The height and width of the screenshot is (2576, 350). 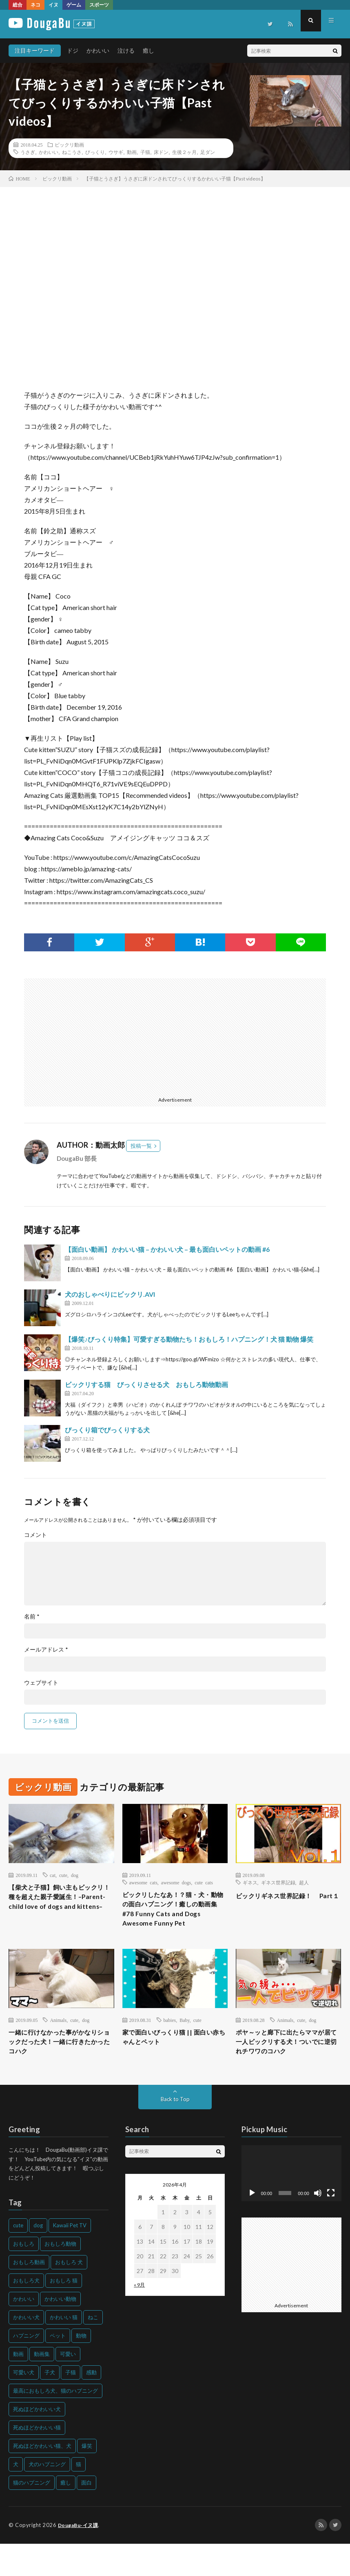 I want to click on Back to Top, so click(x=175, y=2131).